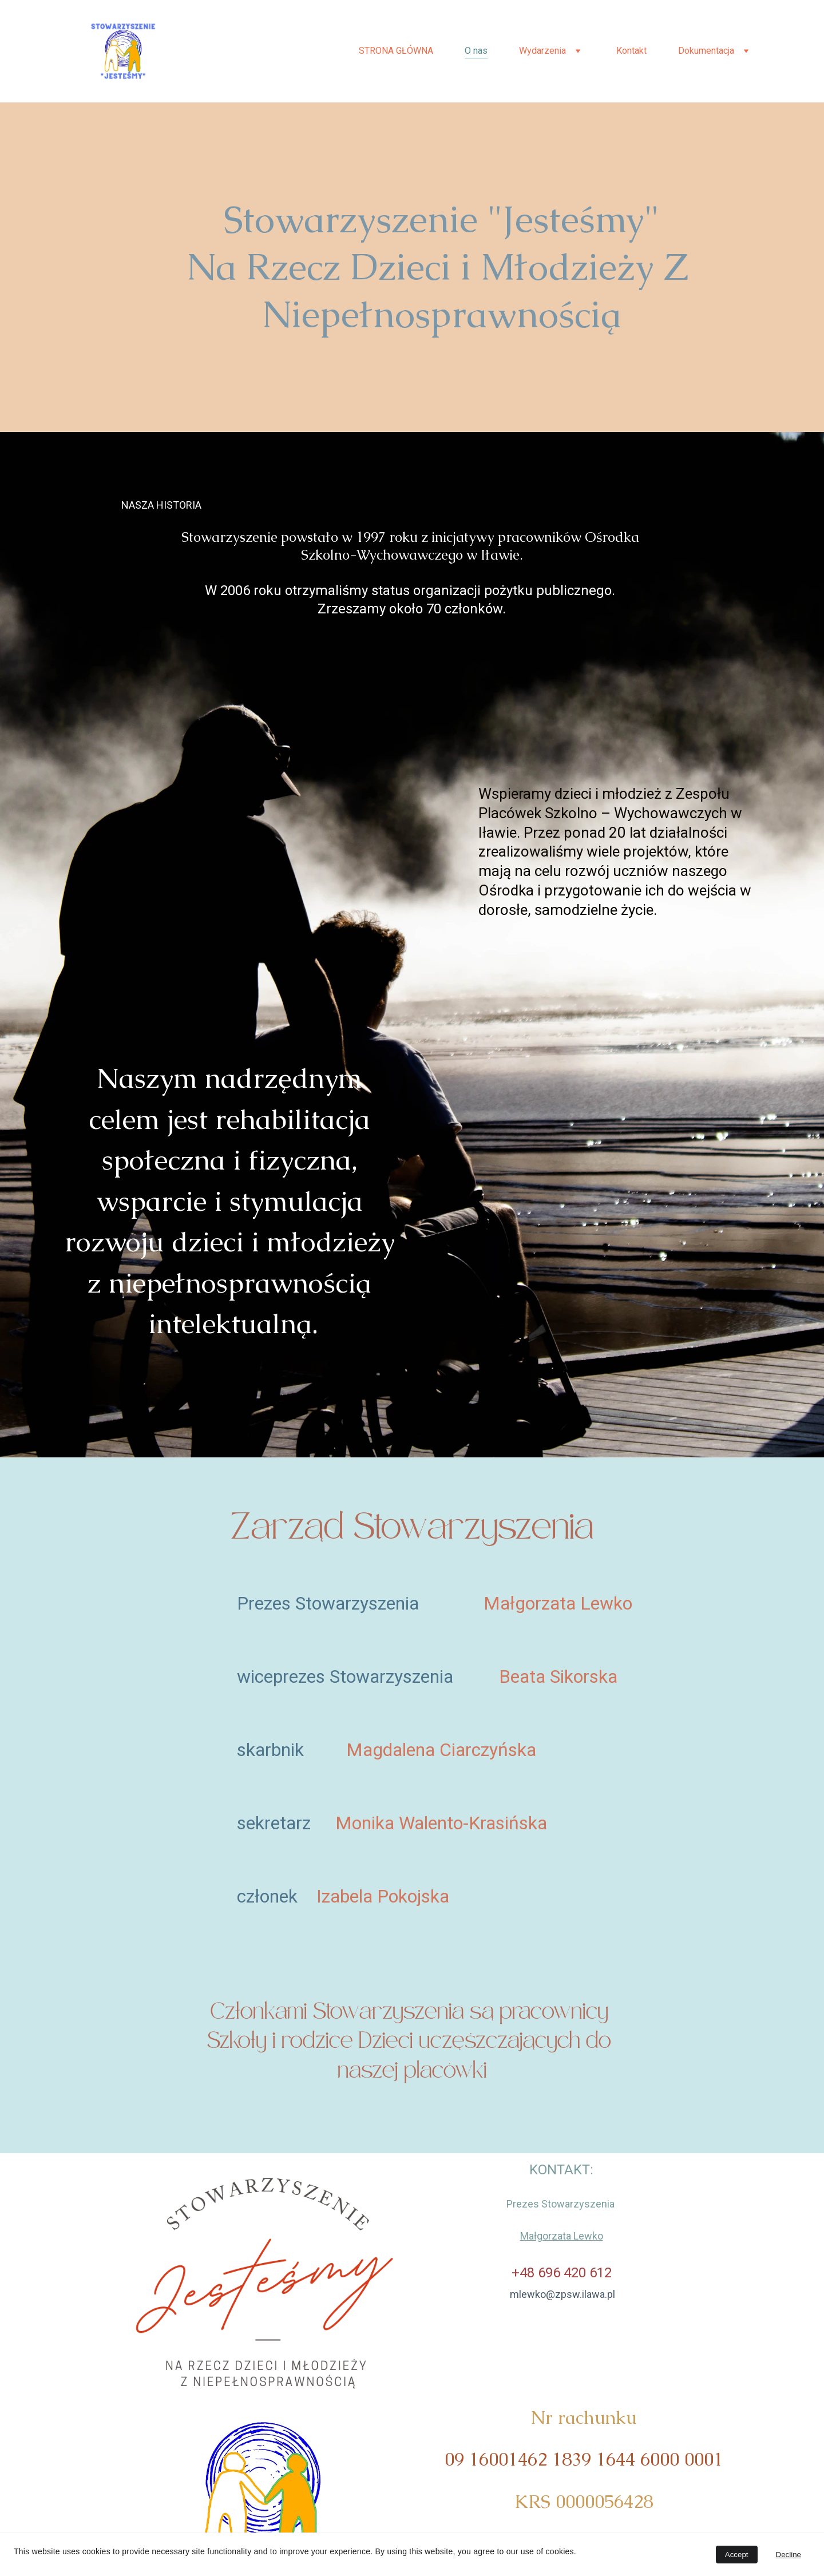  What do you see at coordinates (396, 50) in the screenshot?
I see `STRONA GŁÓWNA` at bounding box center [396, 50].